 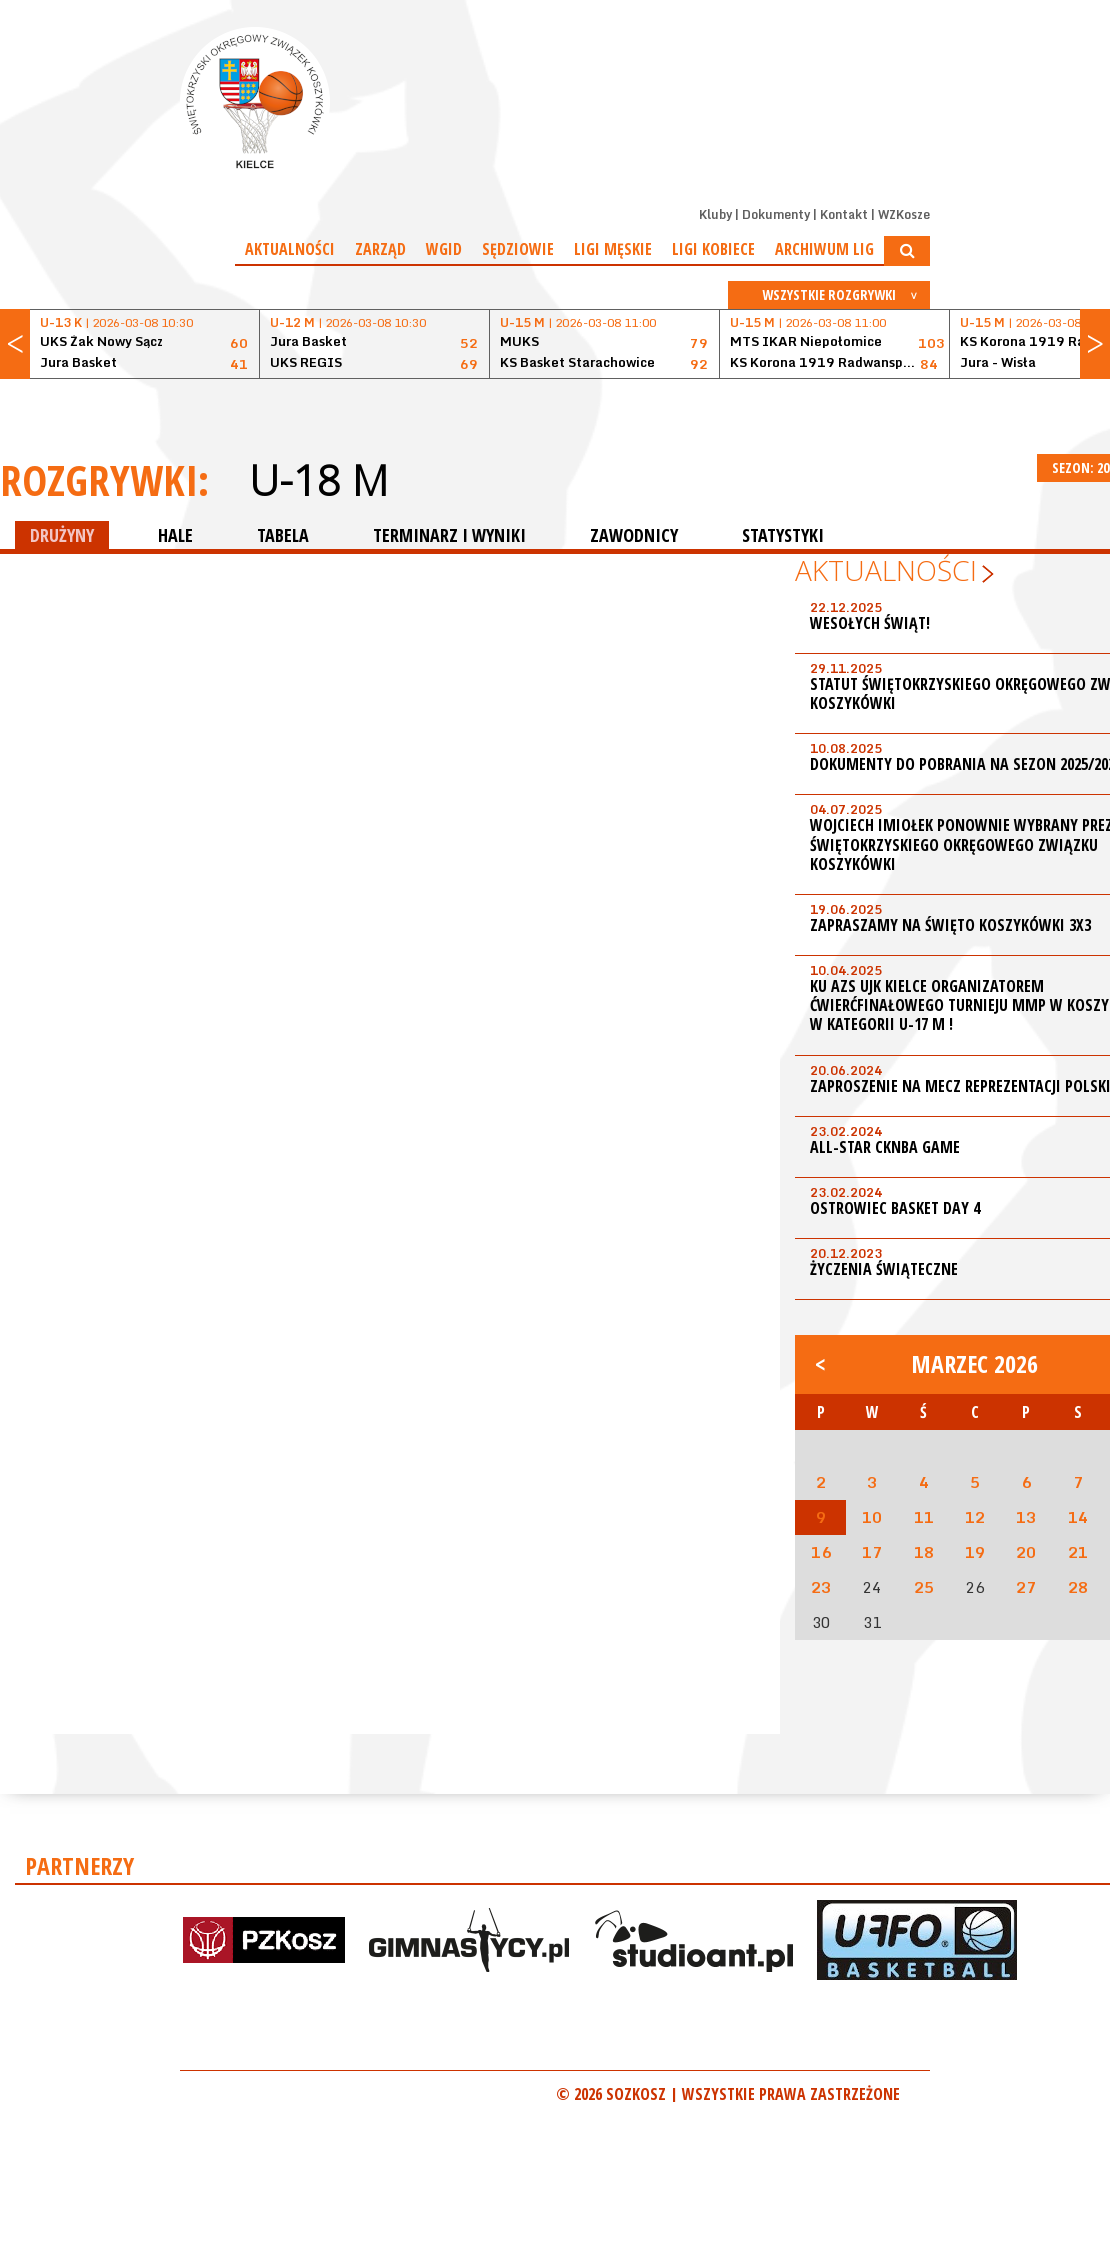 I want to click on 28, so click(x=1078, y=1587).